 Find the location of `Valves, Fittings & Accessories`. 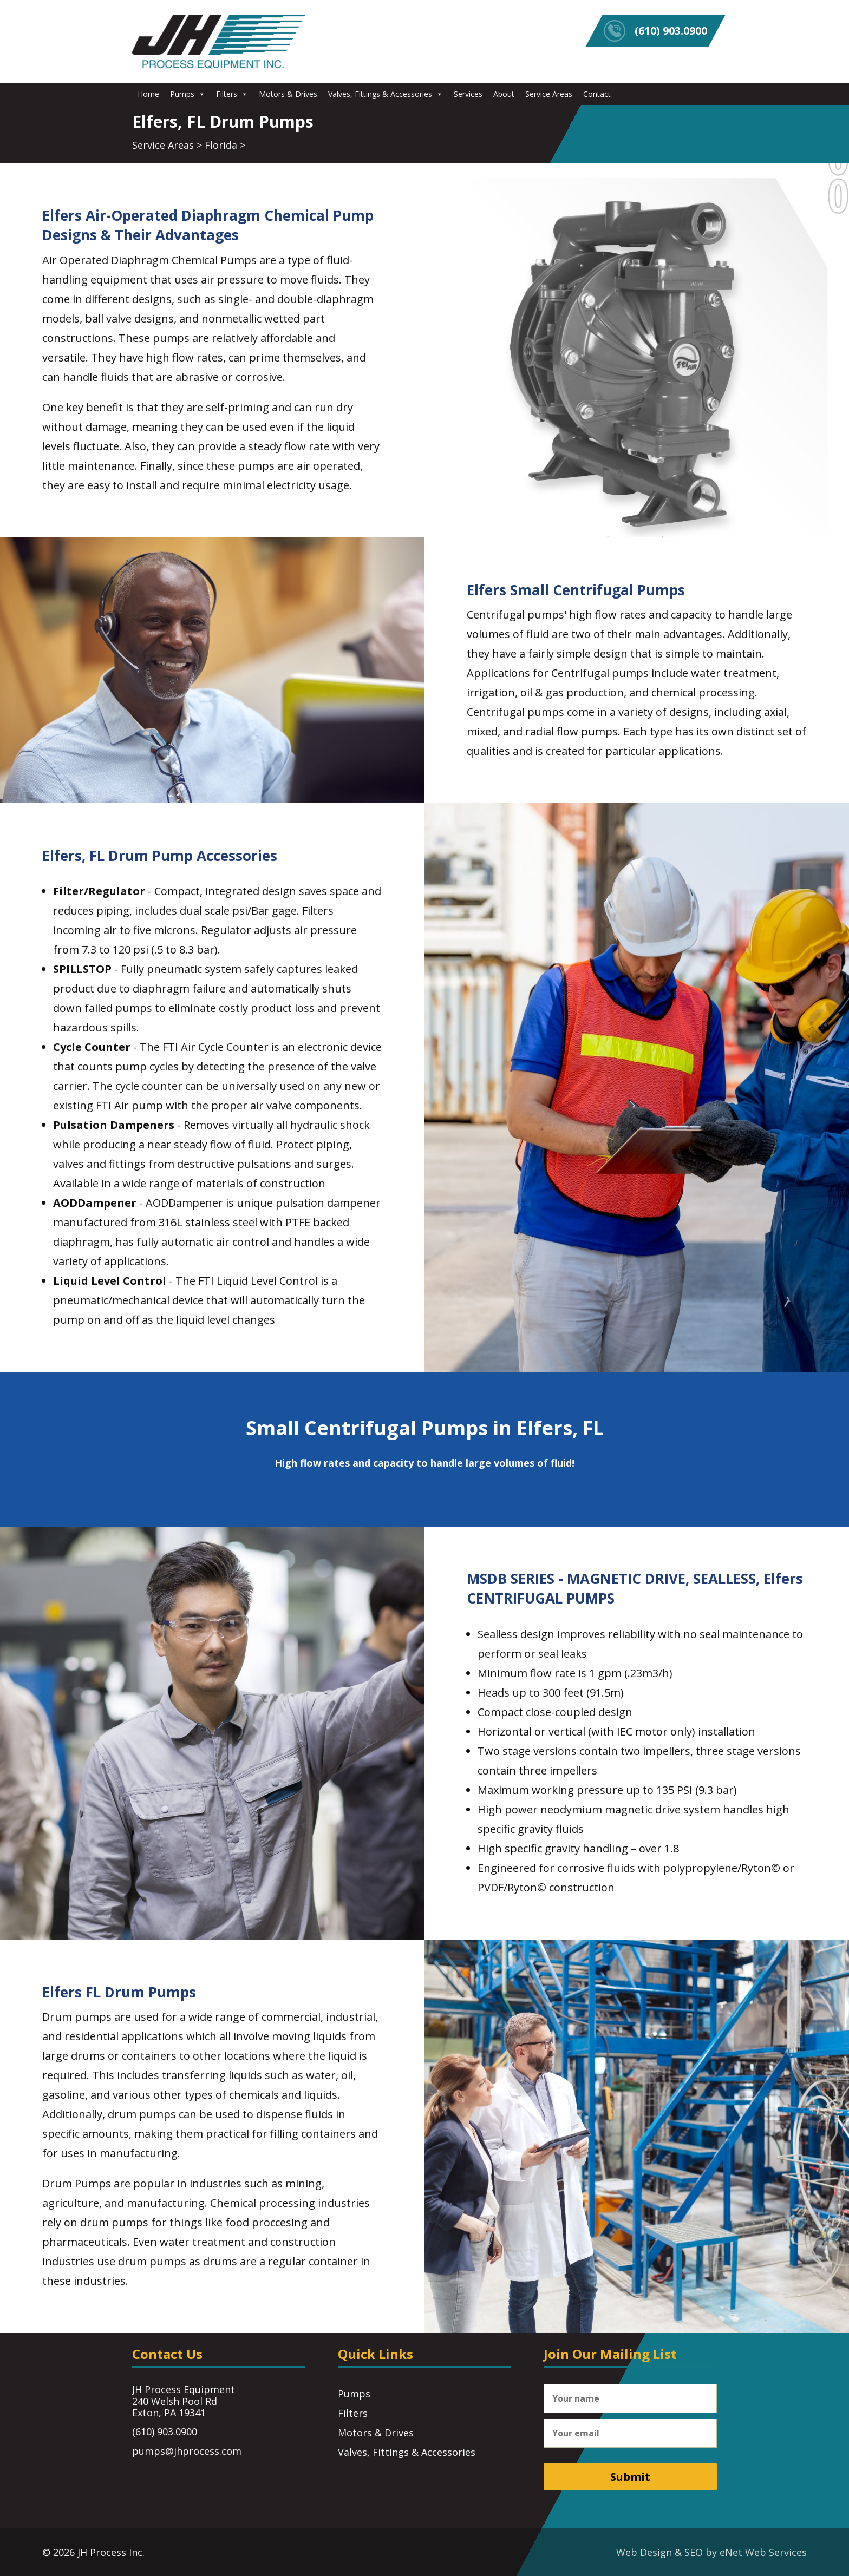

Valves, Fittings & Accessories is located at coordinates (385, 94).